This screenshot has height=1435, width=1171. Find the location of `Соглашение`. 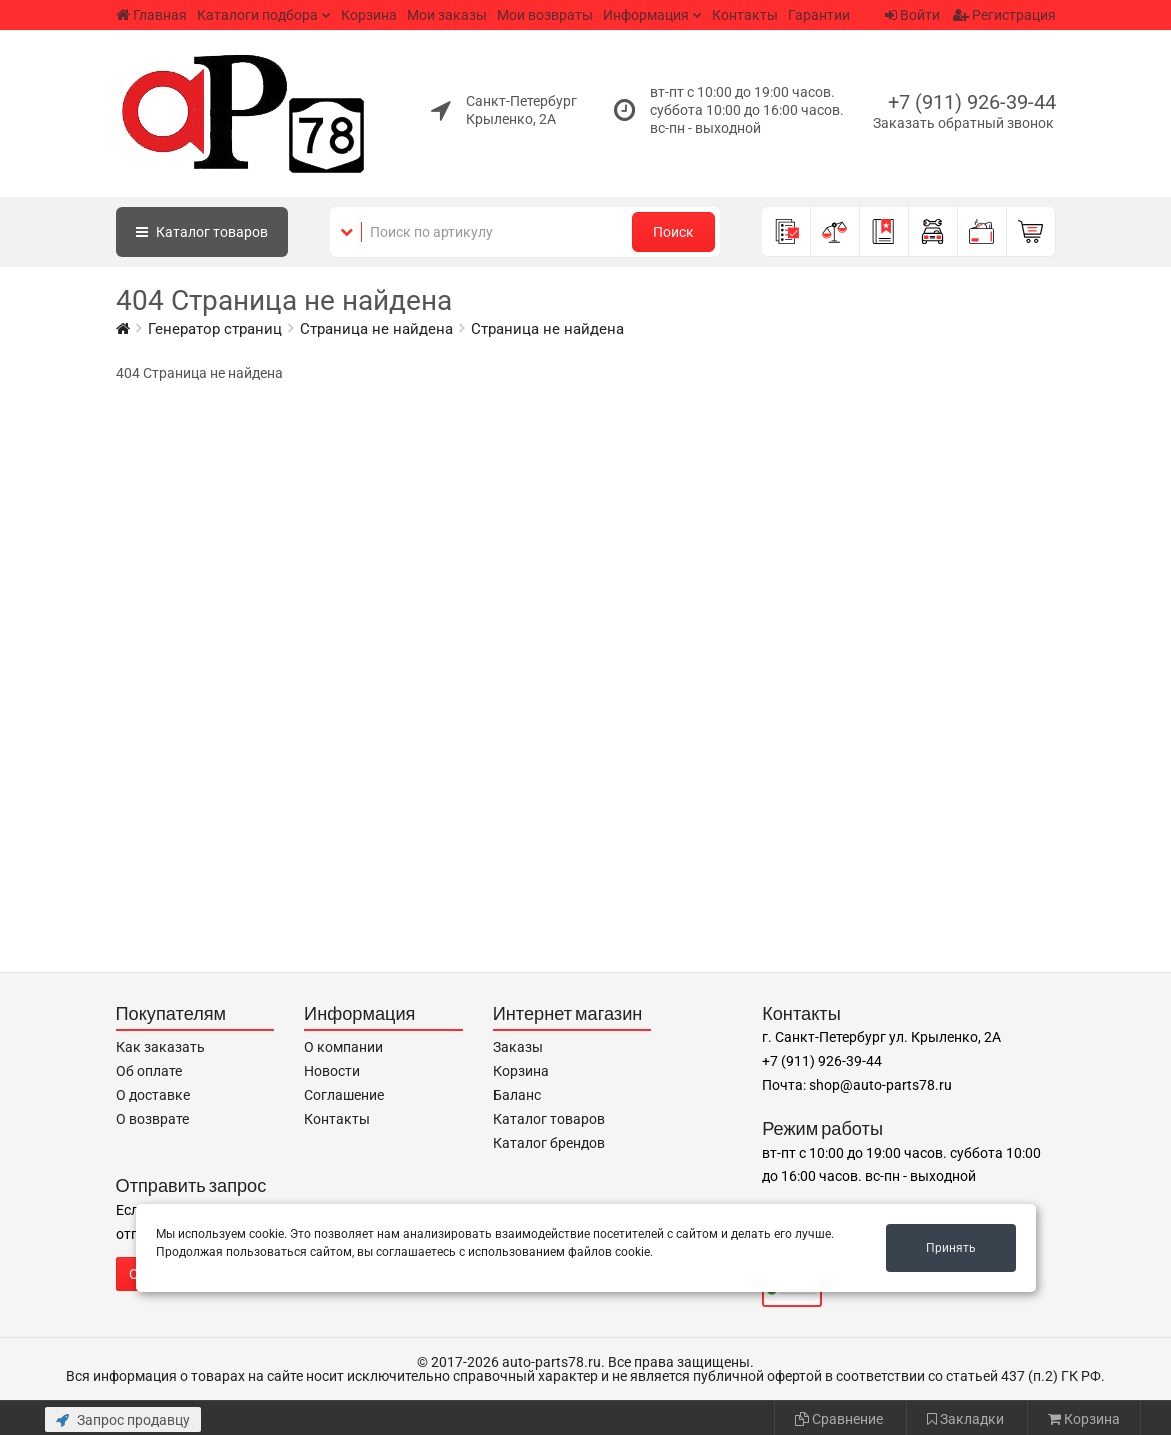

Соглашение is located at coordinates (344, 1095).